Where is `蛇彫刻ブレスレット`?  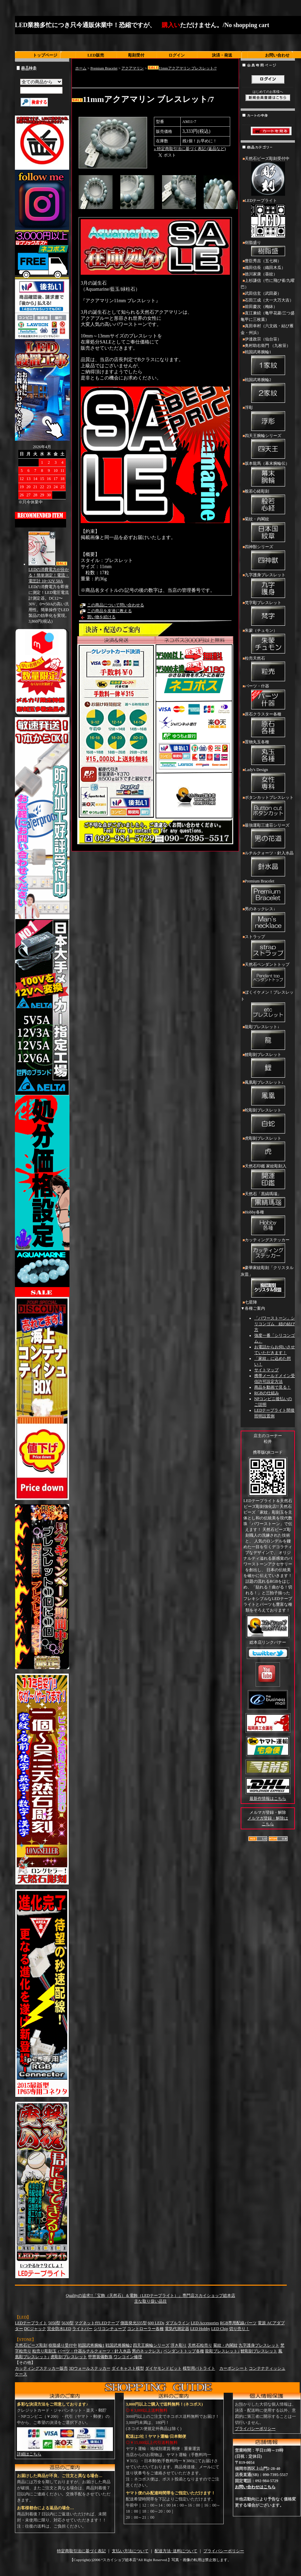 蛇彫刻ブレスレット is located at coordinates (268, 1121).